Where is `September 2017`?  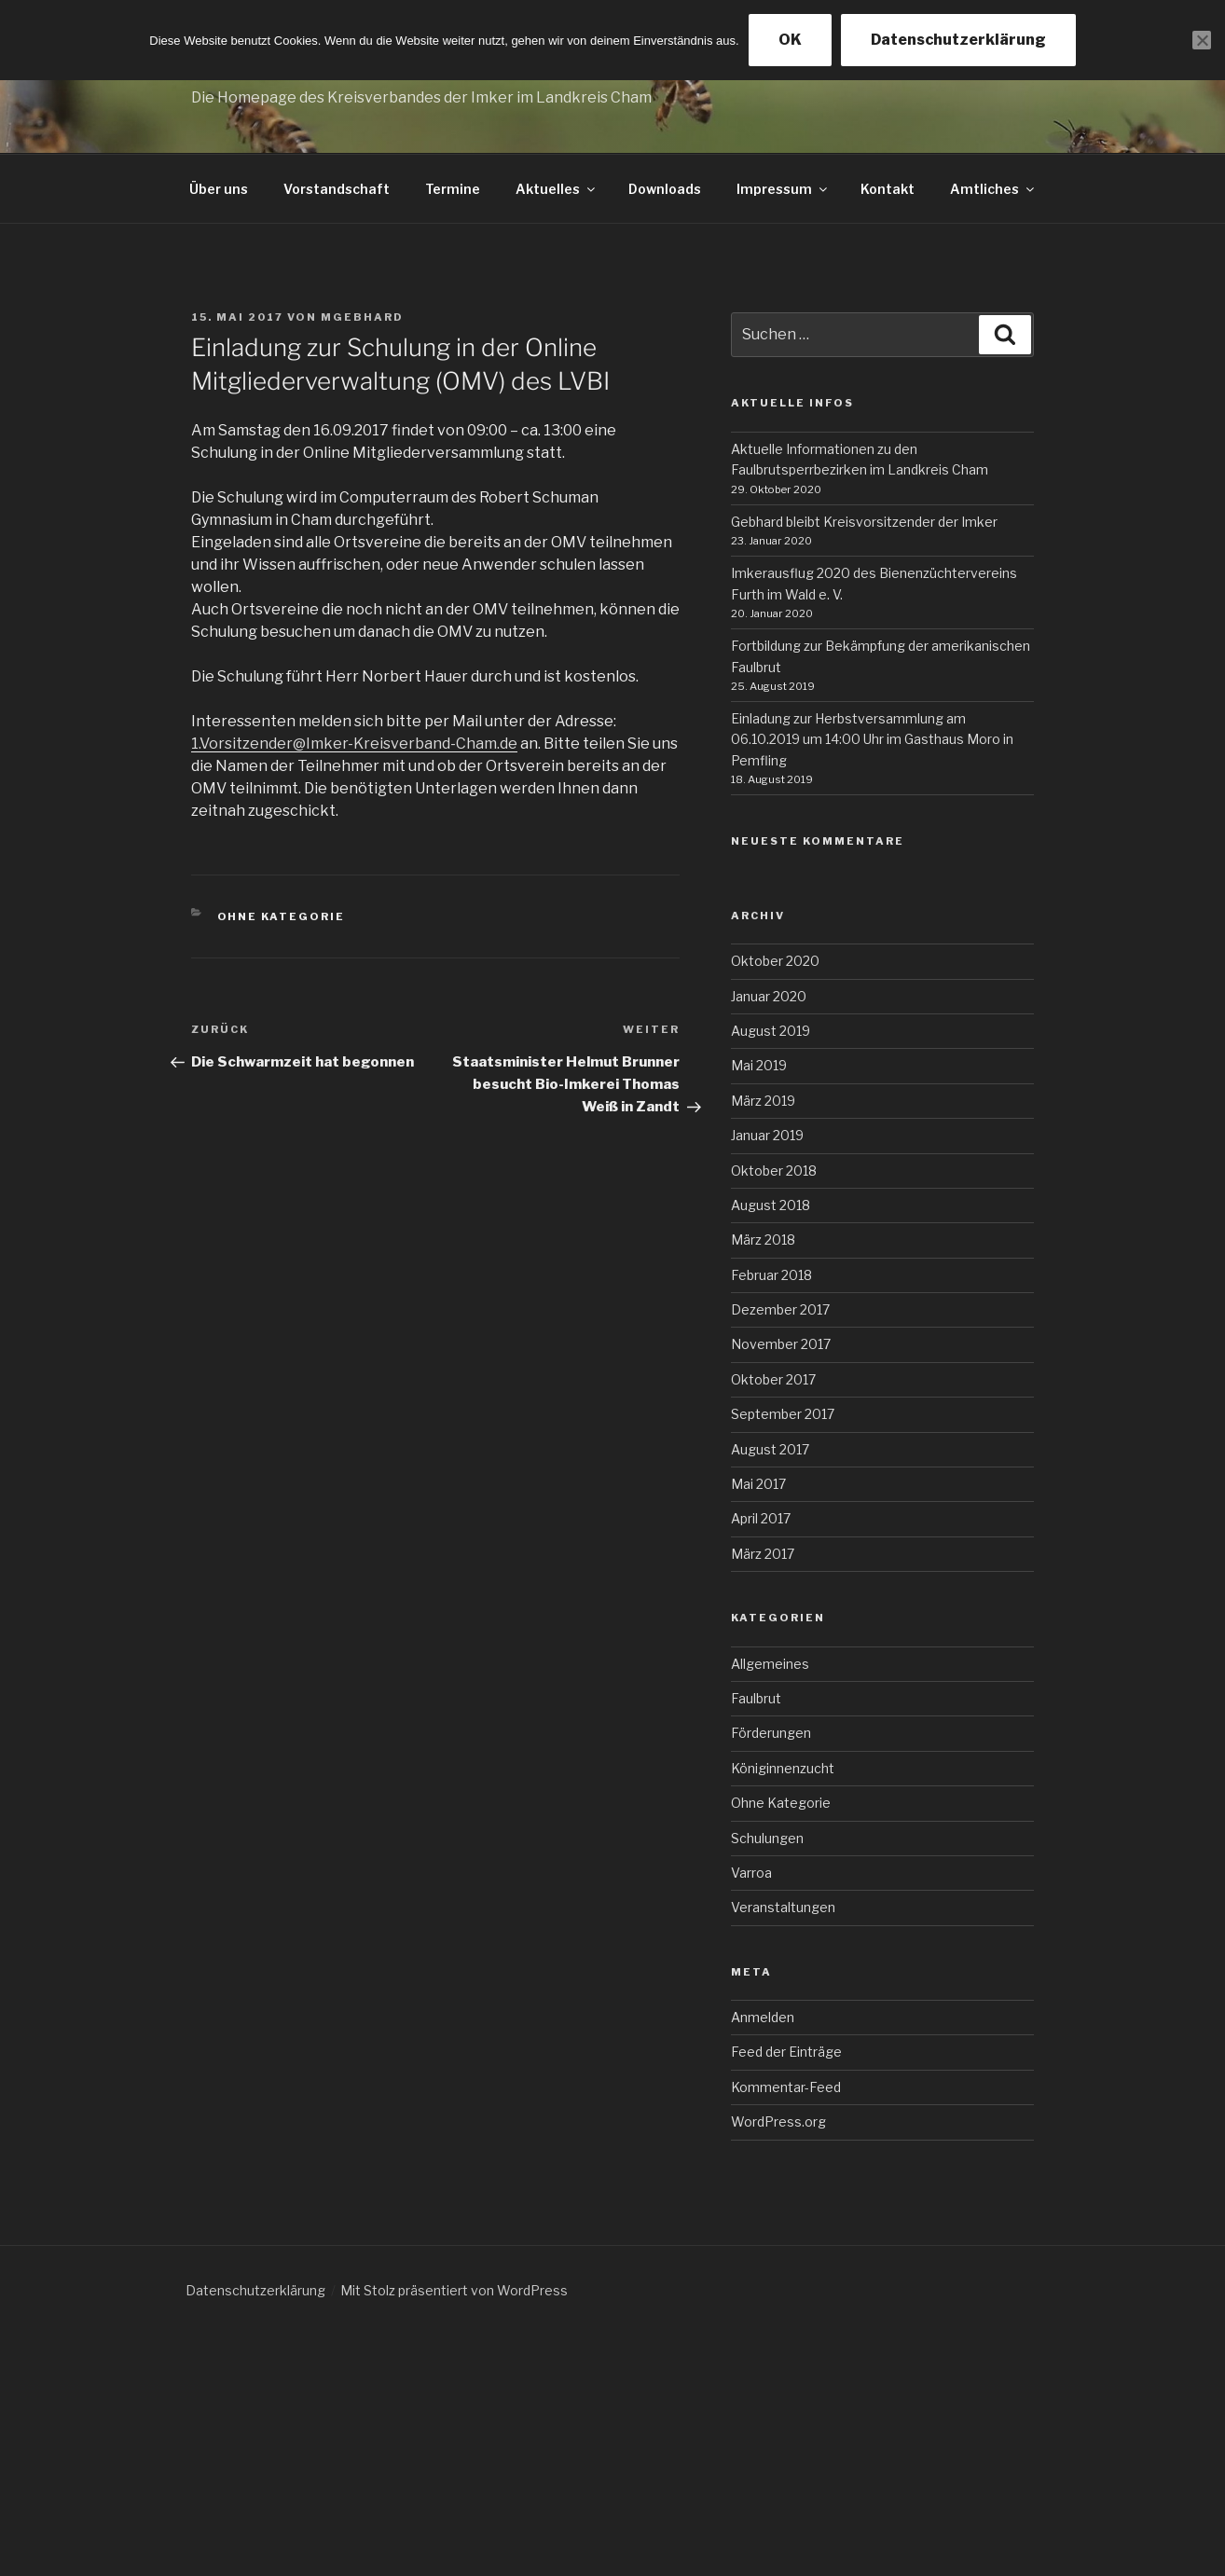 September 2017 is located at coordinates (782, 1414).